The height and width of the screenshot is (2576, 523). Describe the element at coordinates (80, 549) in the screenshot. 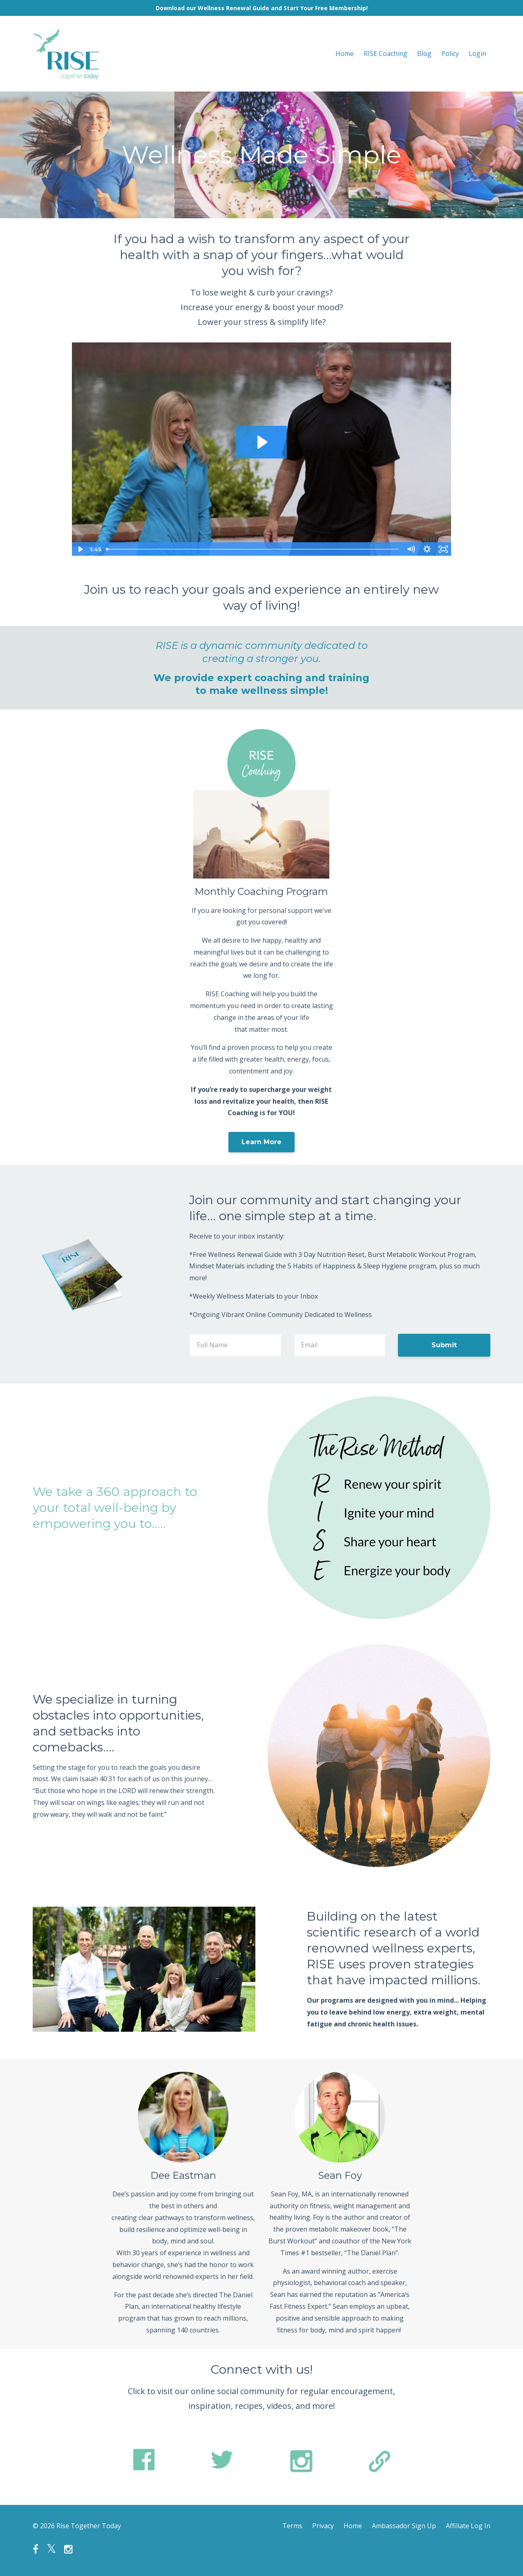

I see `[Play Video]` at that location.